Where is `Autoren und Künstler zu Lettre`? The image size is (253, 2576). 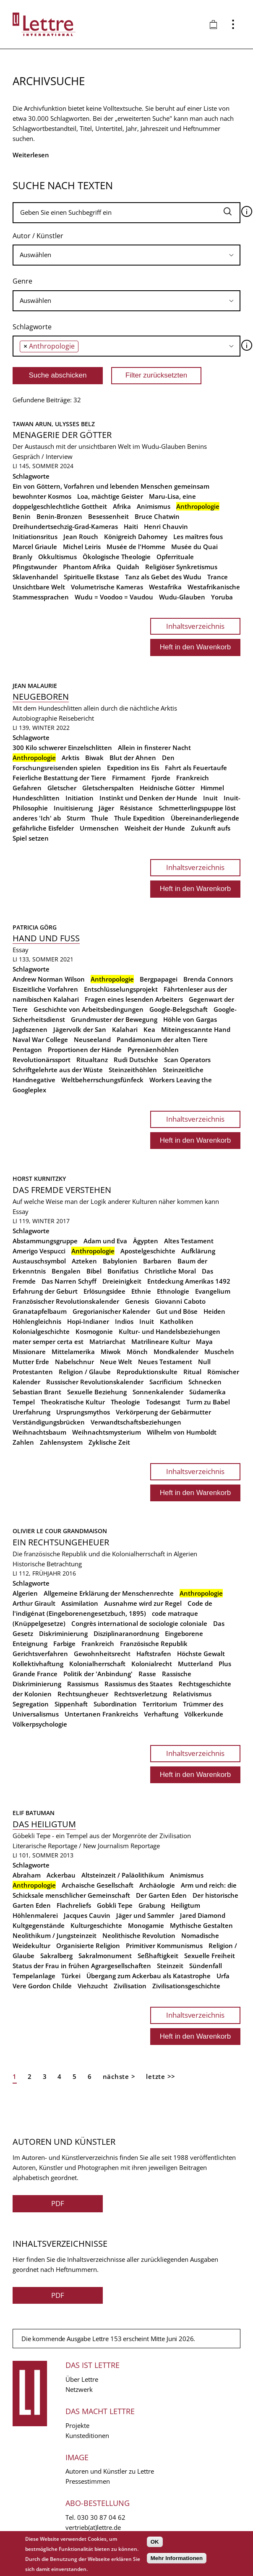 Autoren und Künstler zu Lettre is located at coordinates (109, 2471).